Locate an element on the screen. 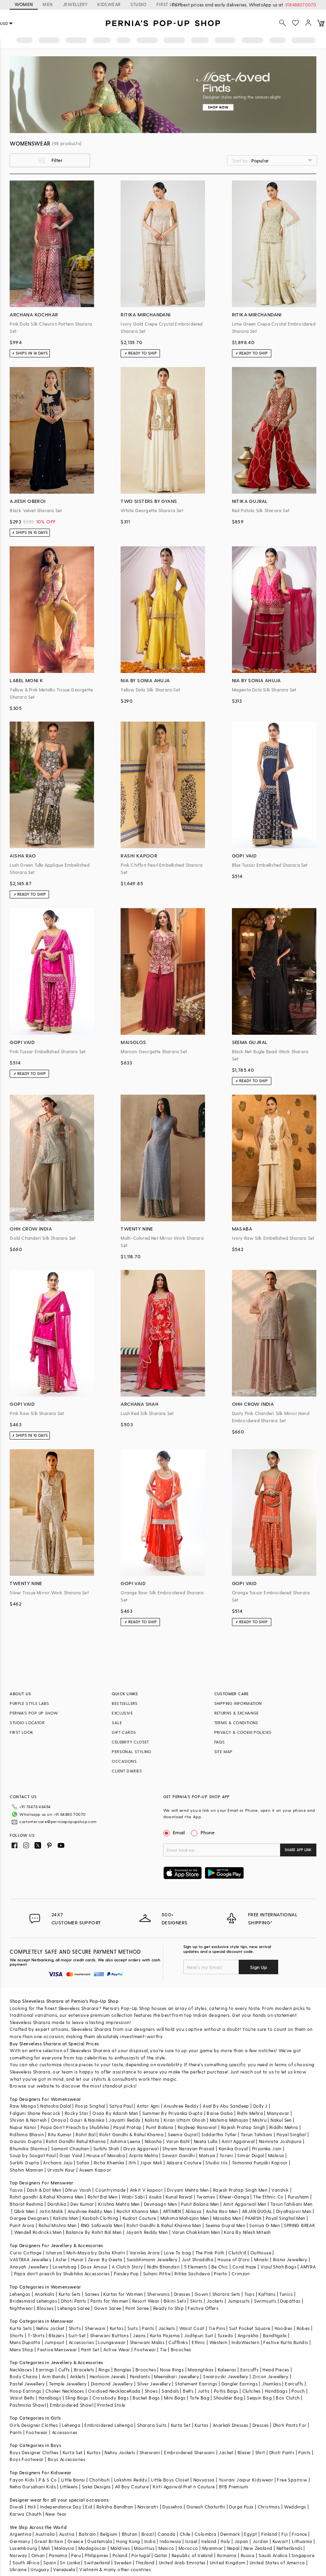 The width and height of the screenshot is (326, 2576). Head Pieces is located at coordinates (275, 2369).